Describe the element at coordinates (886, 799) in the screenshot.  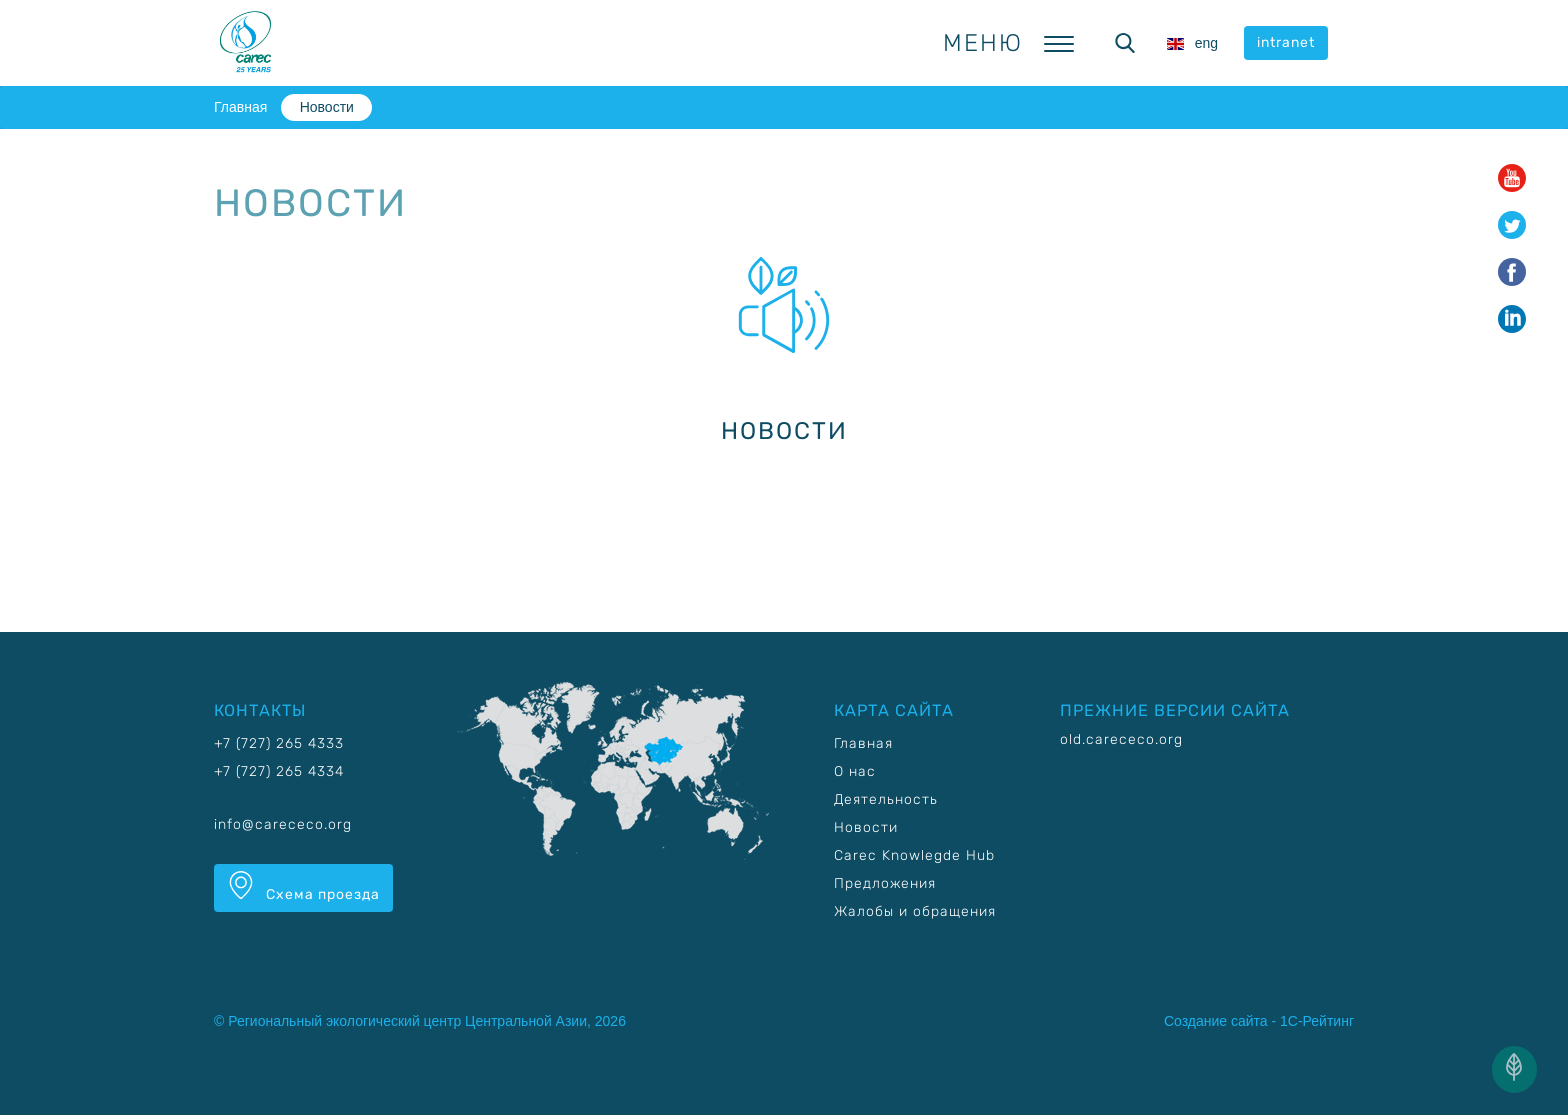
I see `Деятельность` at that location.